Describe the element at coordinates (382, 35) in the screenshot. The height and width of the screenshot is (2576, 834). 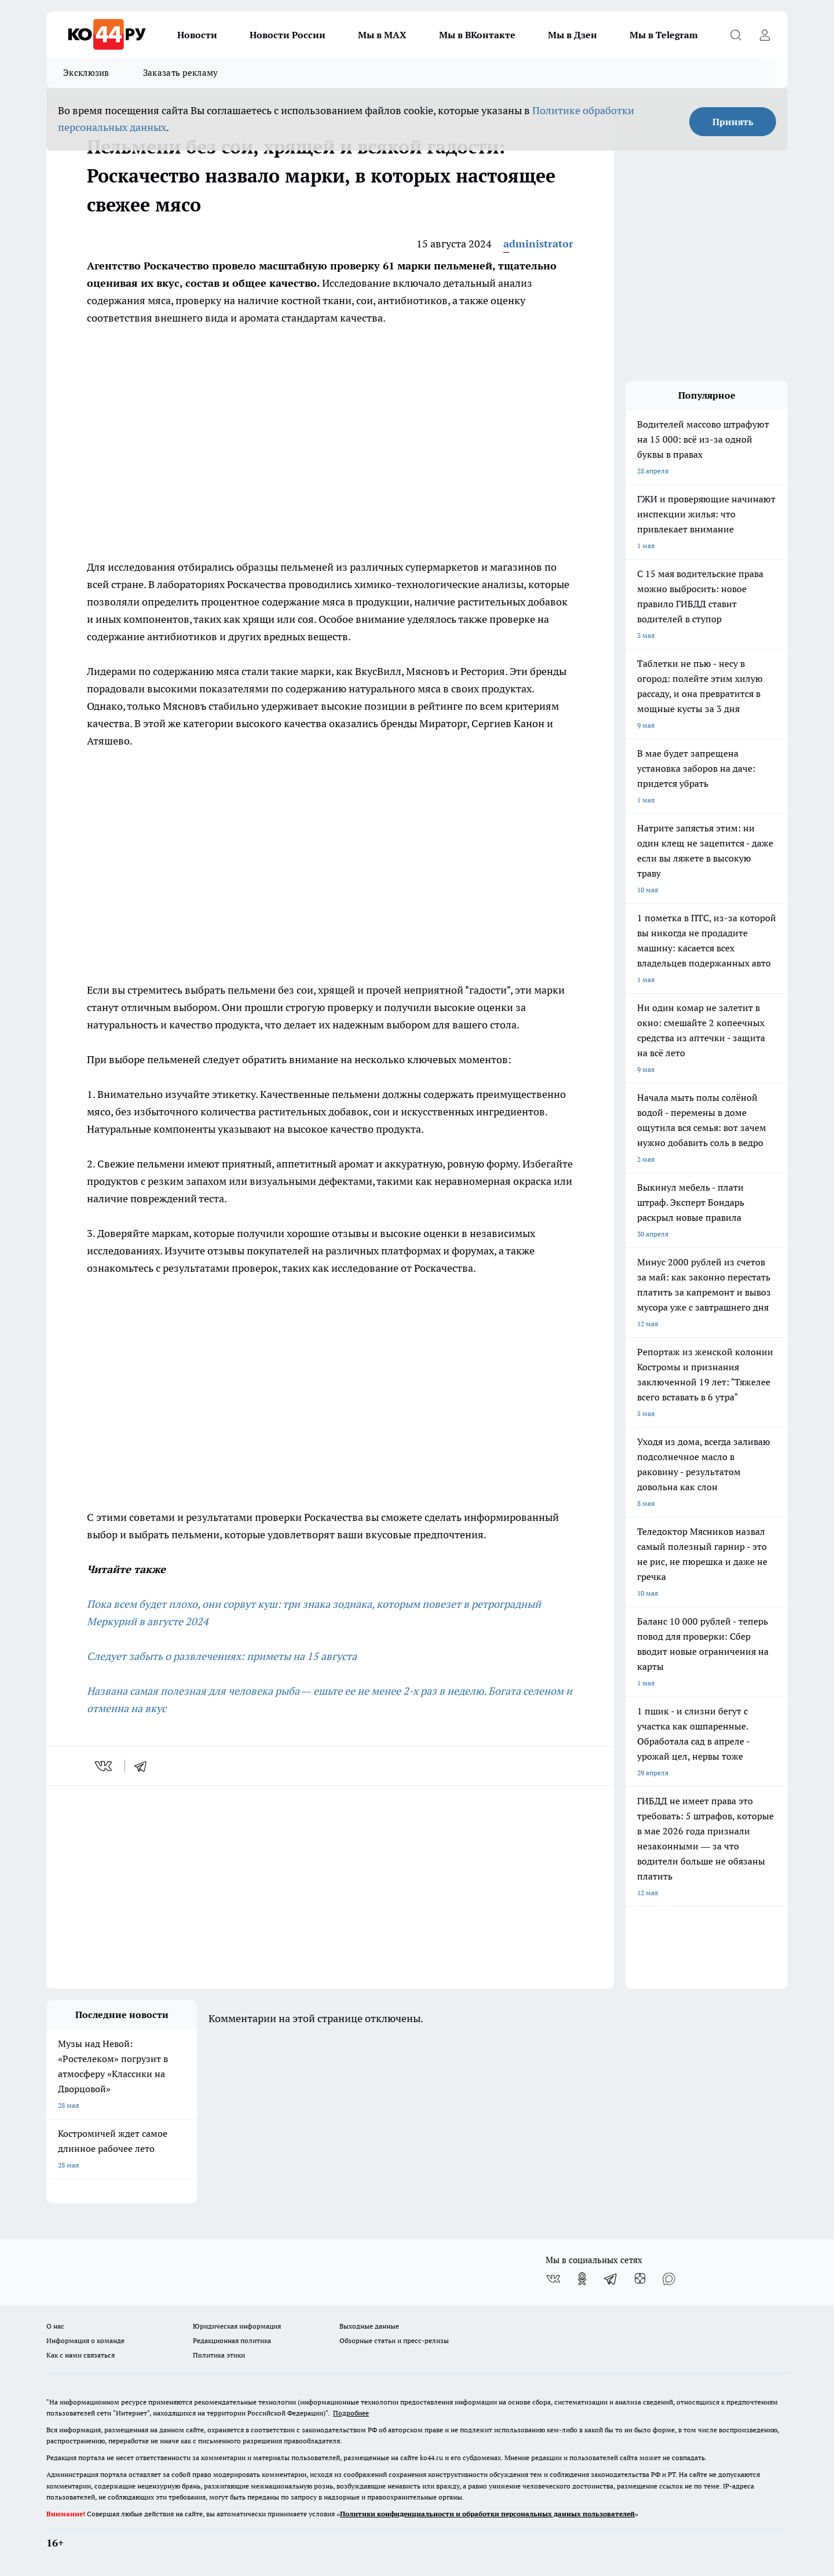
I see `Мы в MAX` at that location.